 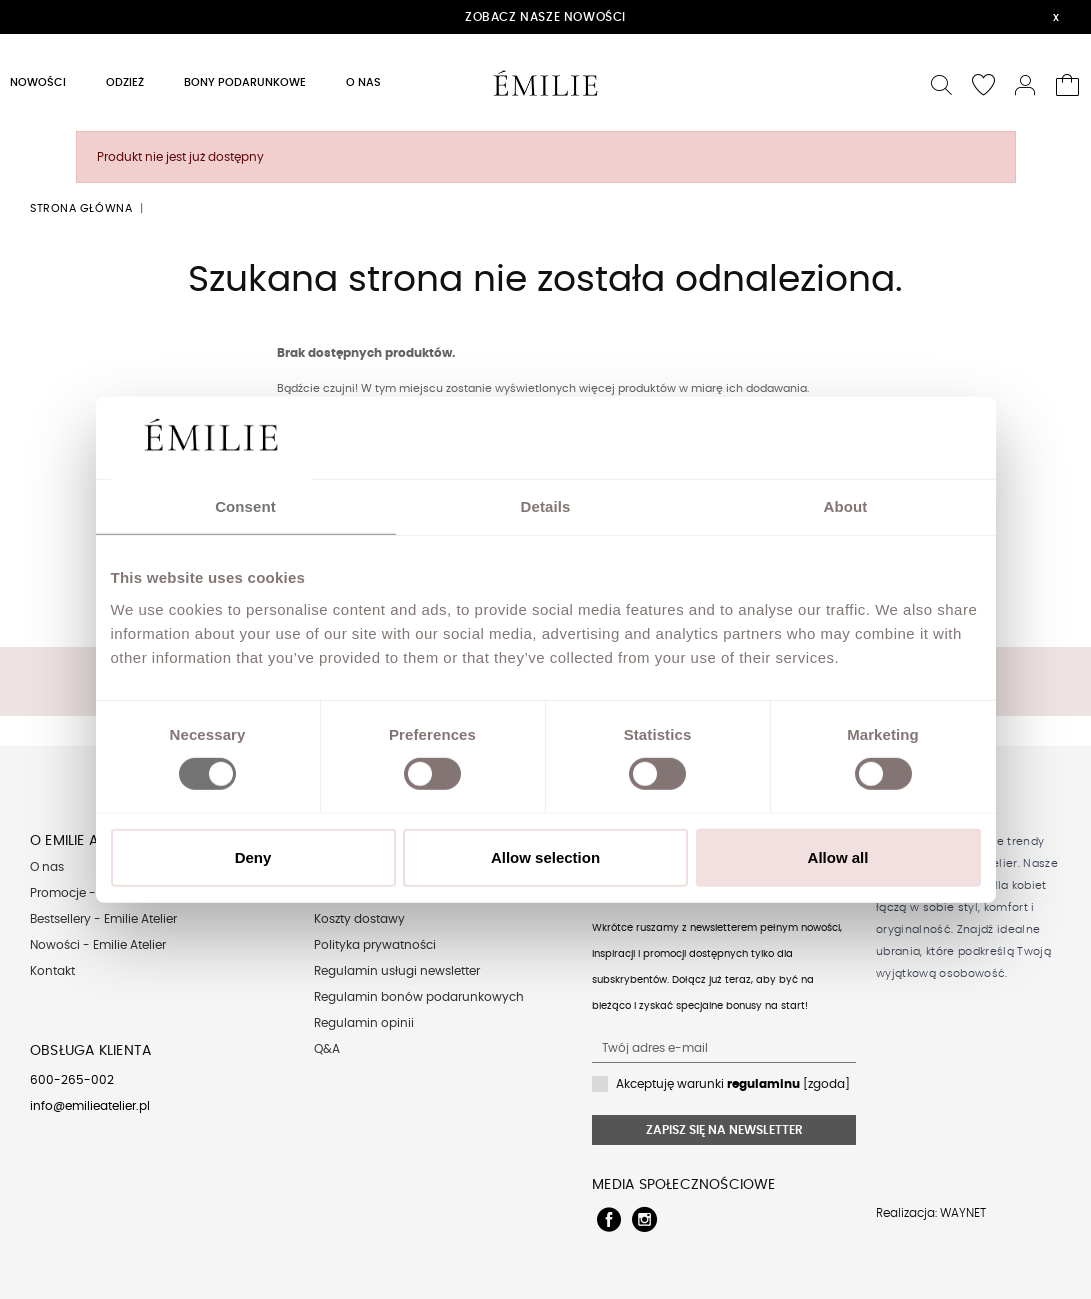 What do you see at coordinates (942, 82) in the screenshot?
I see `[button]` at bounding box center [942, 82].